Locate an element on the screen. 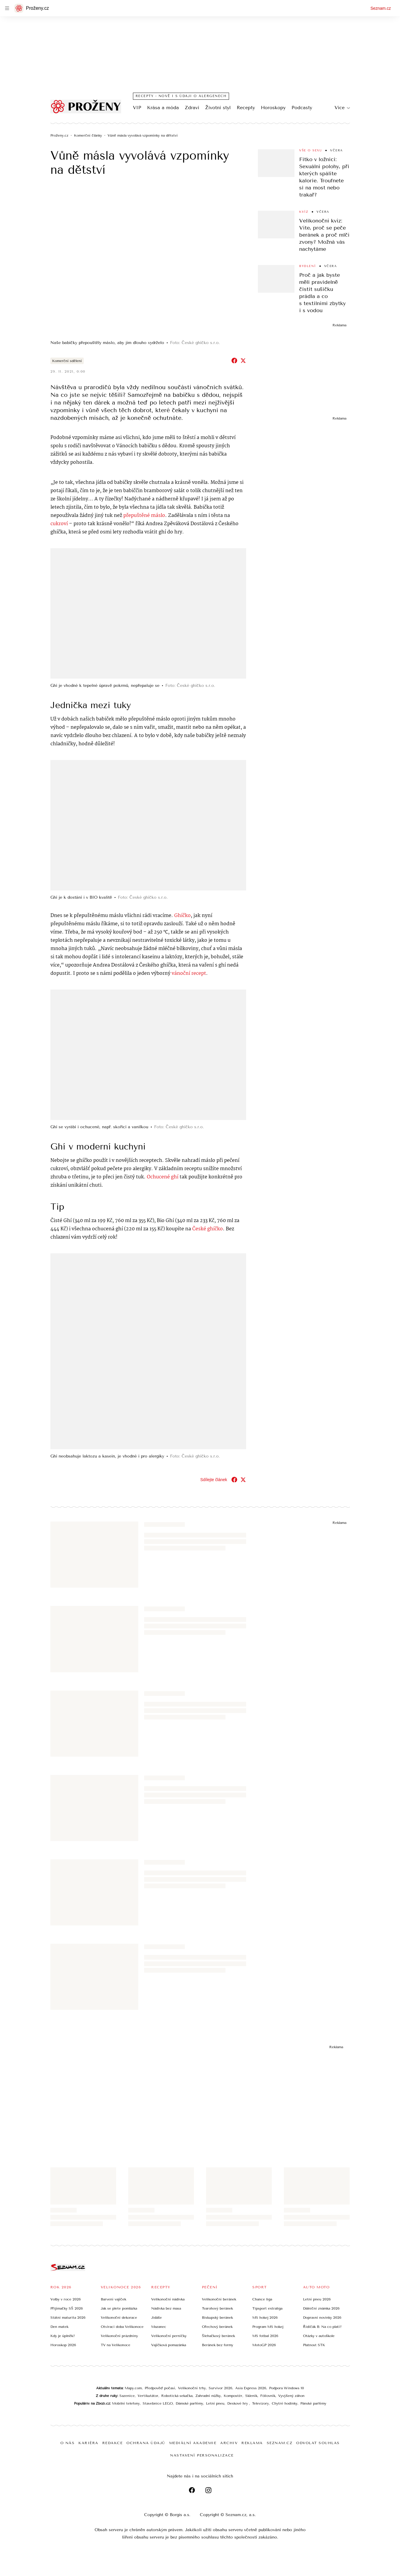  Tvarohový beránek is located at coordinates (217, 2308).